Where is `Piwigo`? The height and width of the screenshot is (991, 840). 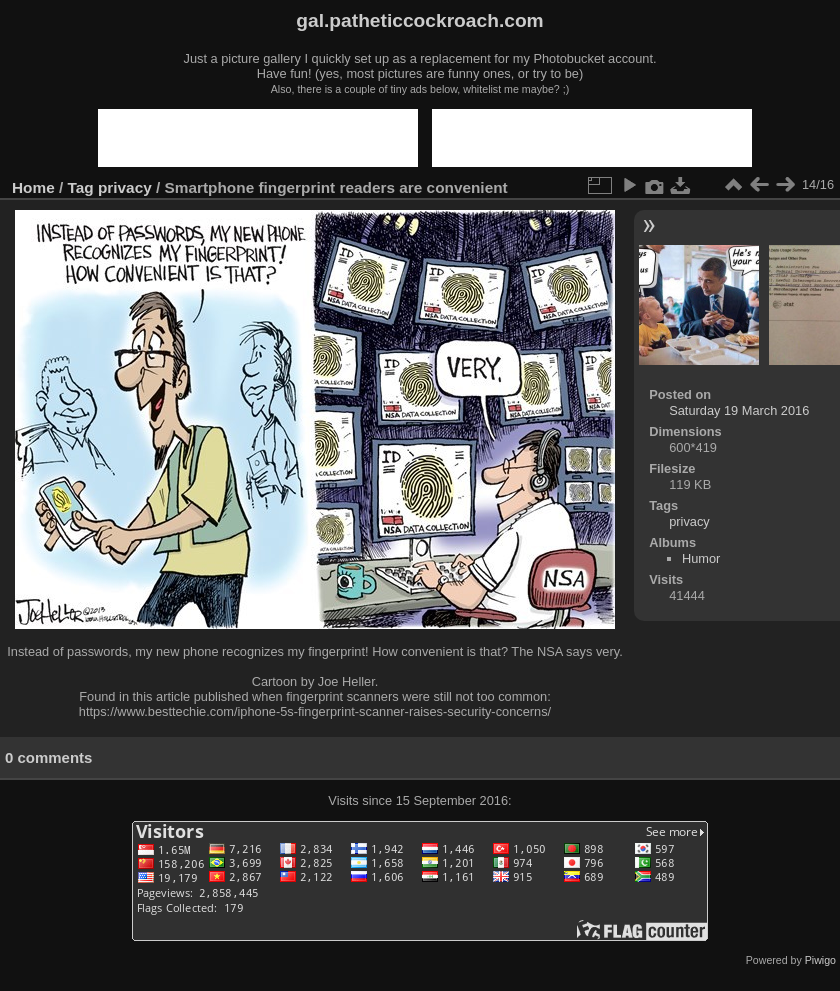
Piwigo is located at coordinates (820, 960).